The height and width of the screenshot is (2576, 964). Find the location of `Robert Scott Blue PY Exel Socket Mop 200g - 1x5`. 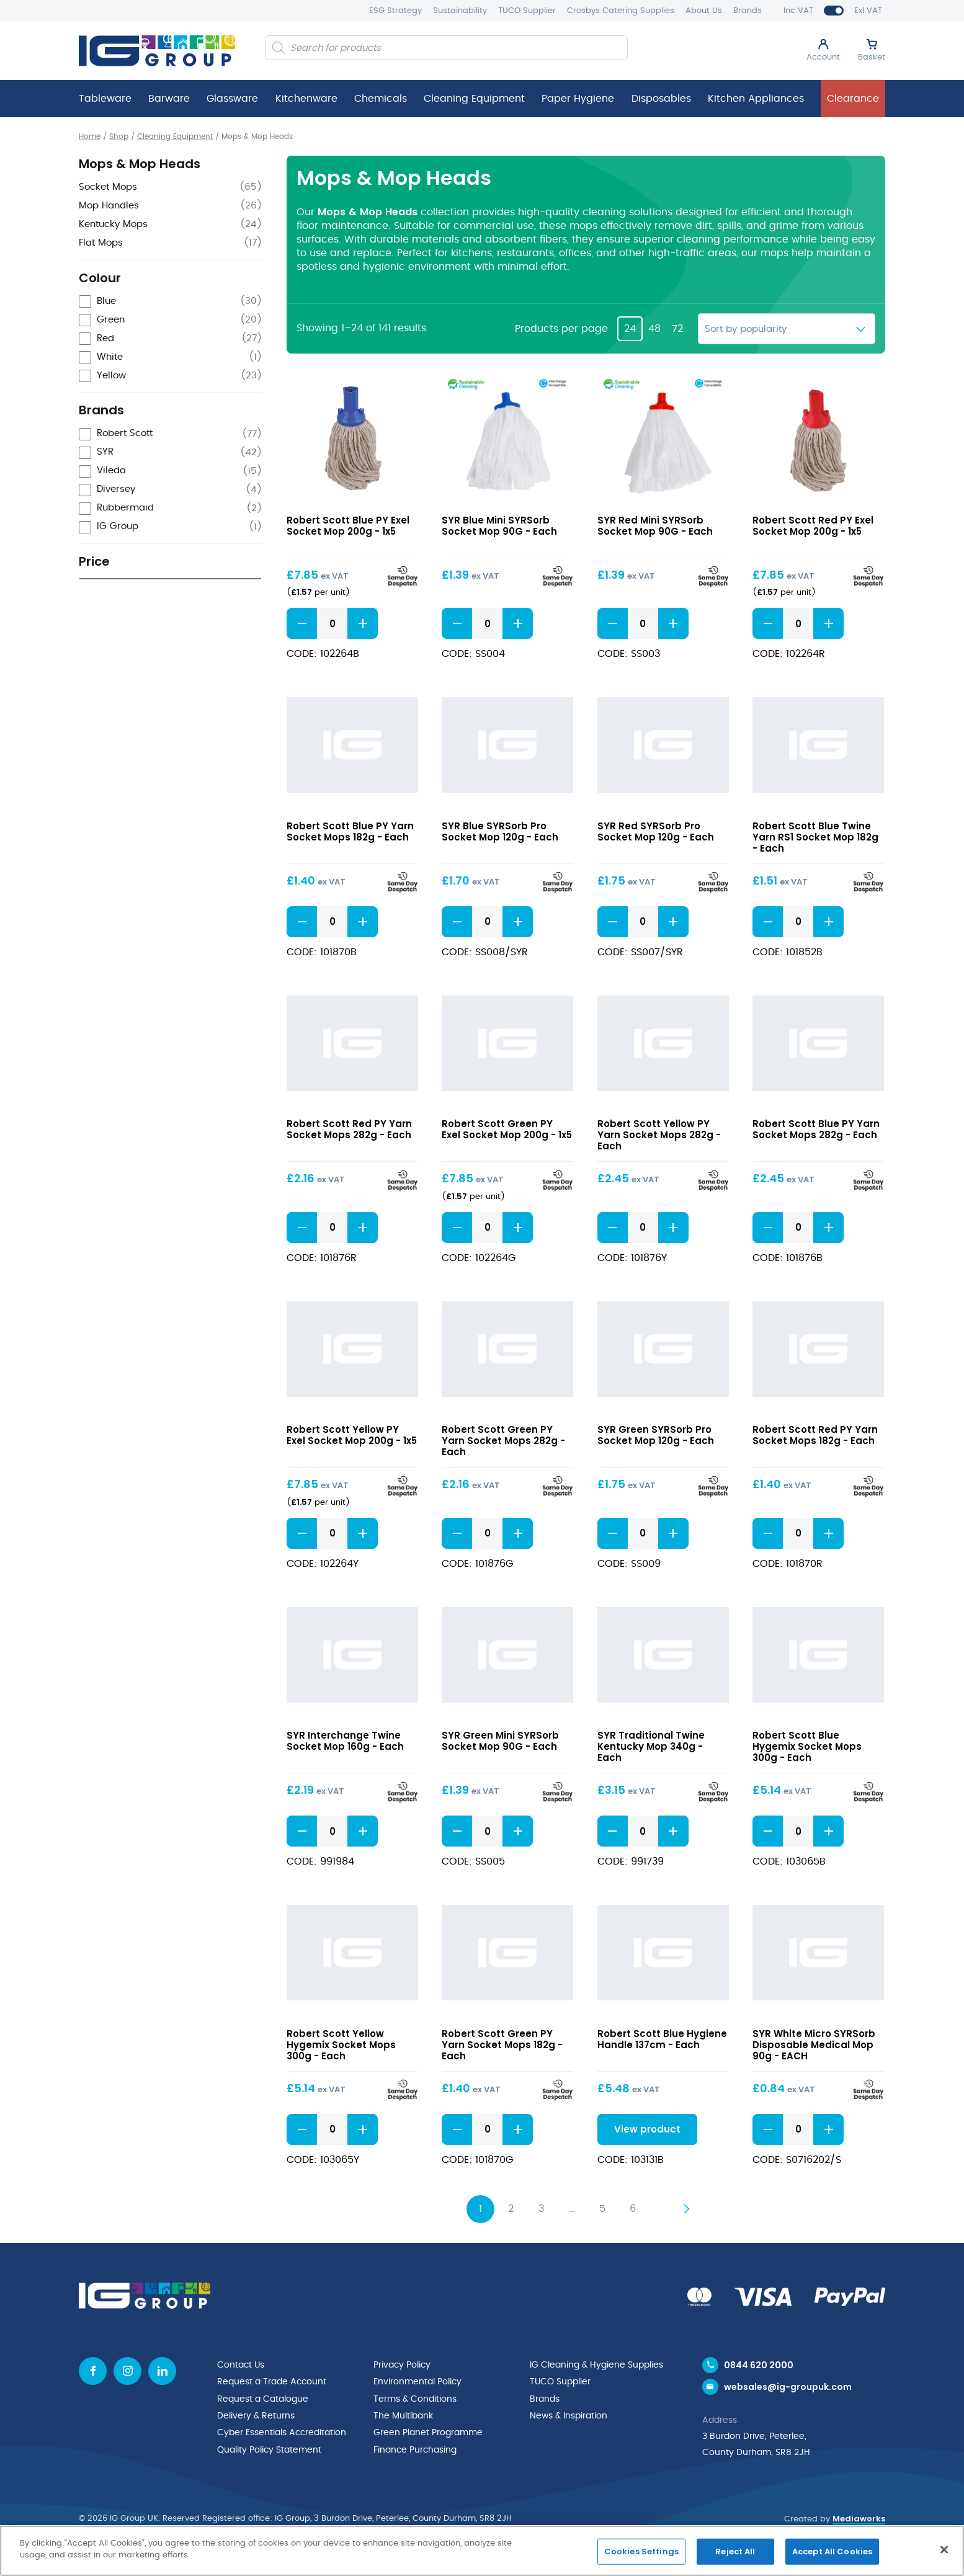

Robert Scott Blue PY Exel Socket Mop 200g - 1x5 is located at coordinates (348, 526).